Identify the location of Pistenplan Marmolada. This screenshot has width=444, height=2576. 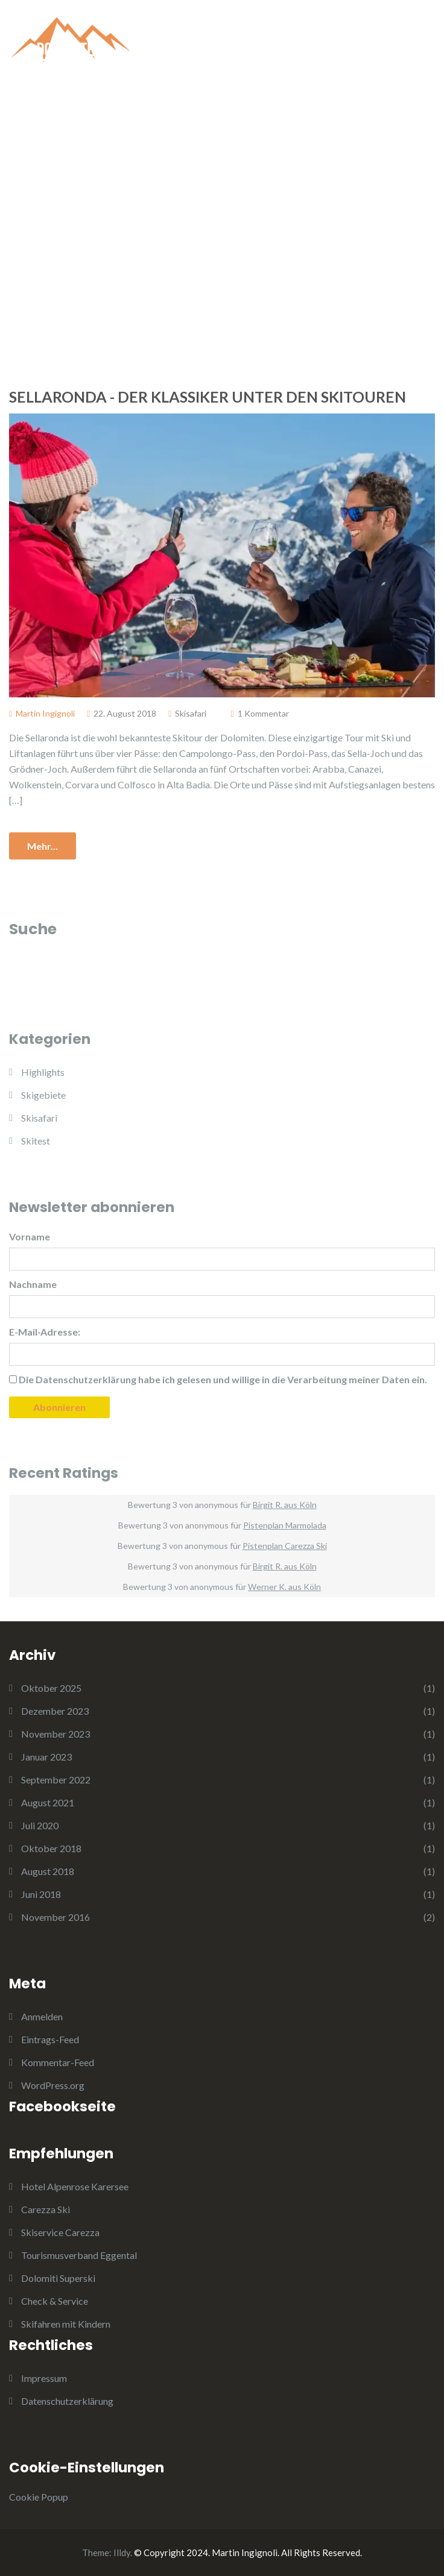
(284, 1525).